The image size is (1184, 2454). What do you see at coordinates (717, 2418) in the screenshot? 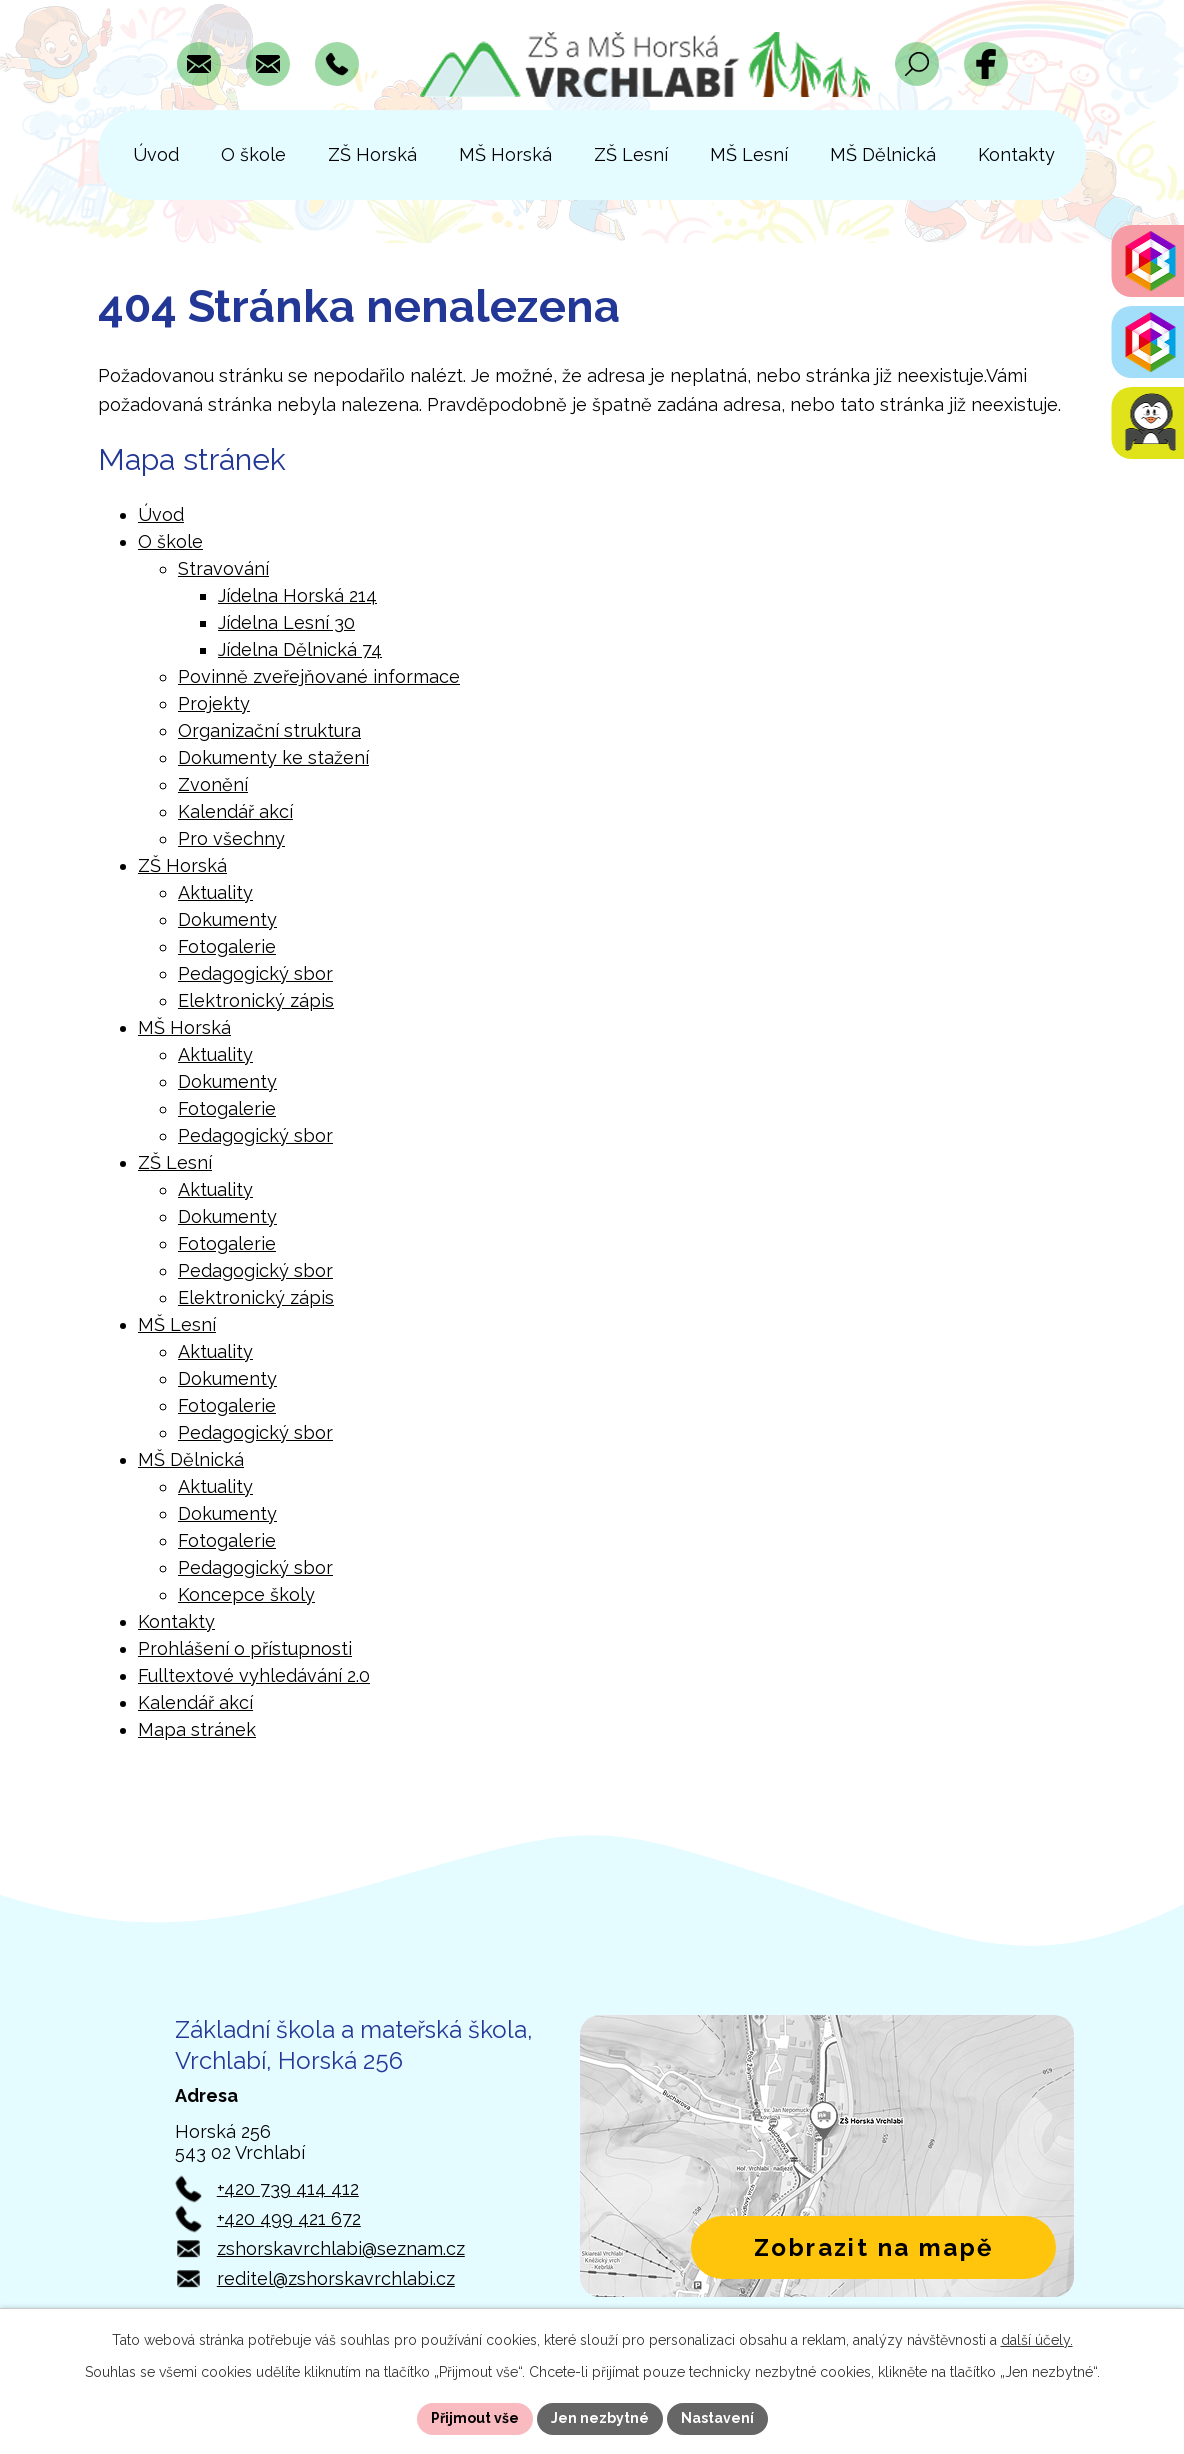
I see `Nastavení [Otevřít nastavení cookies]` at bounding box center [717, 2418].